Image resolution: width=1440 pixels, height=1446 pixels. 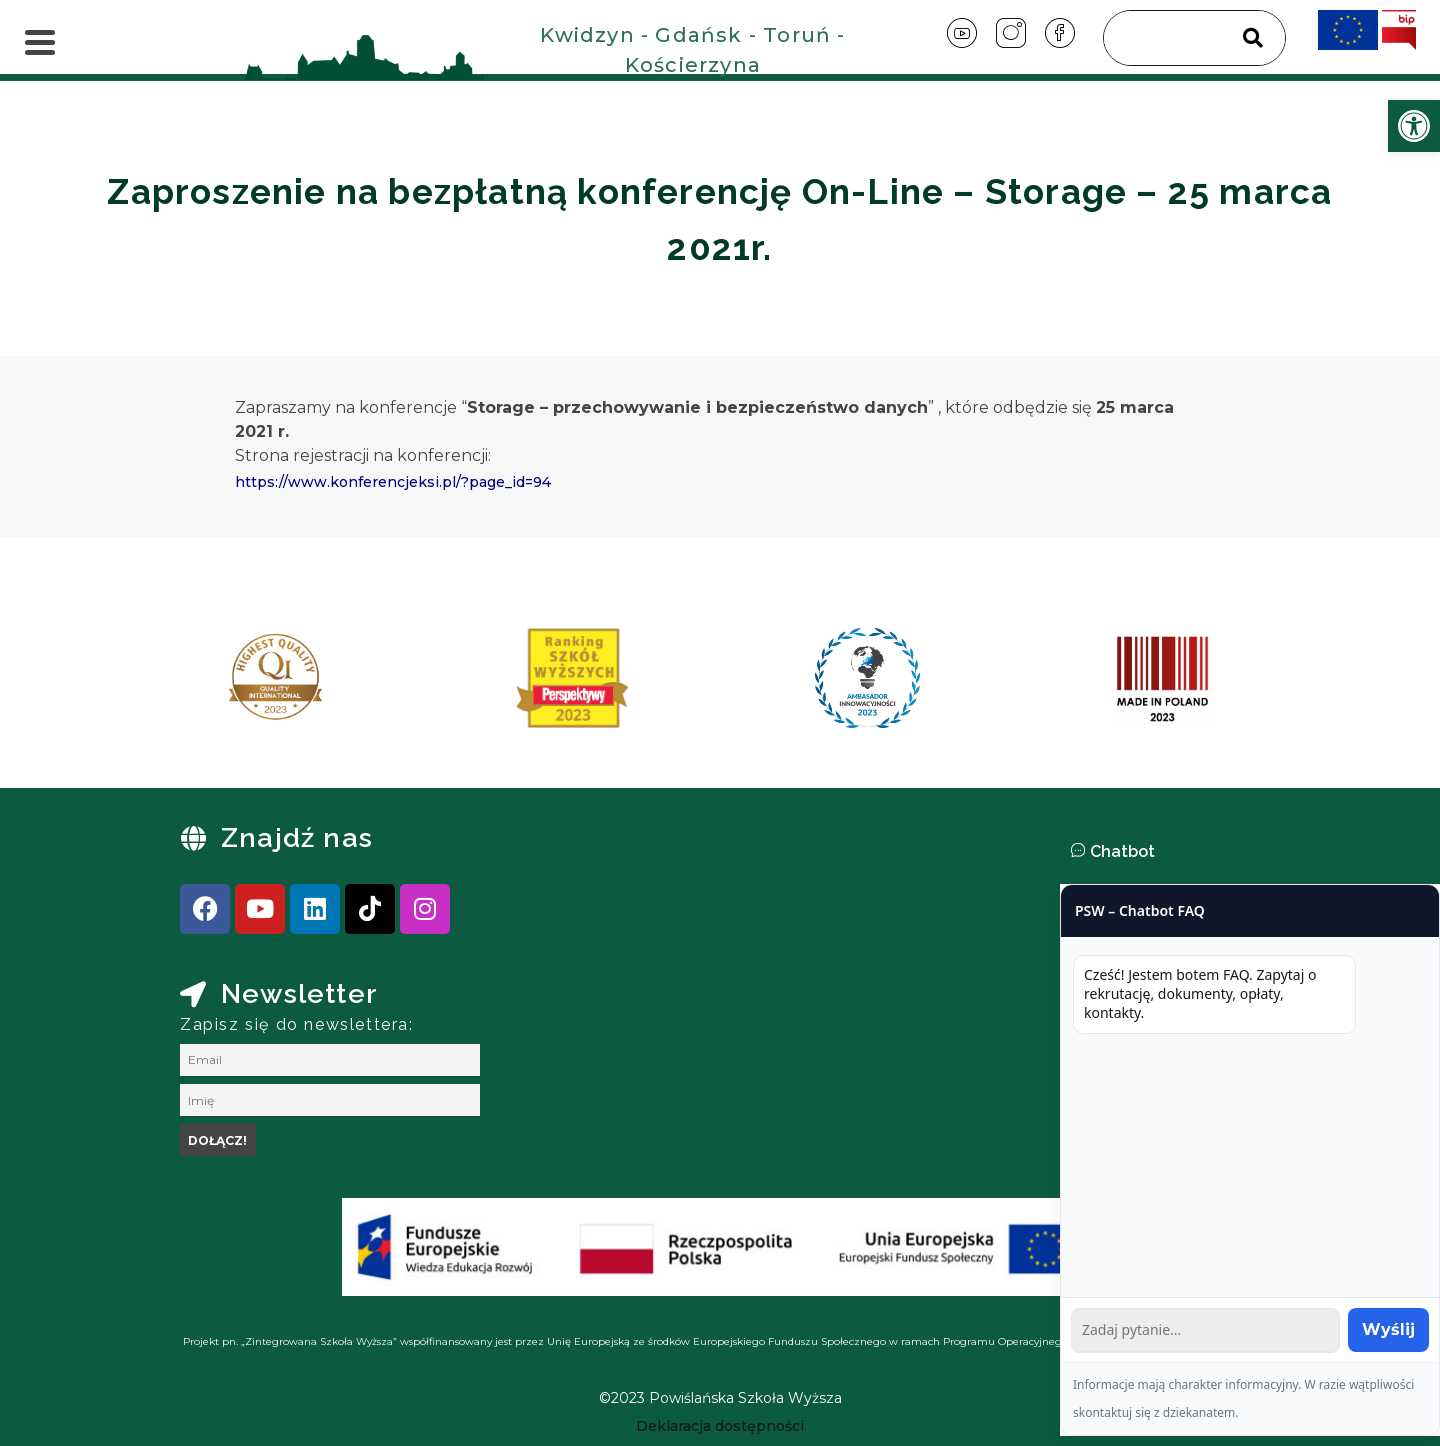 What do you see at coordinates (393, 482) in the screenshot?
I see `https://www.konferencjeksi.pl/?page_id=94 [link]` at bounding box center [393, 482].